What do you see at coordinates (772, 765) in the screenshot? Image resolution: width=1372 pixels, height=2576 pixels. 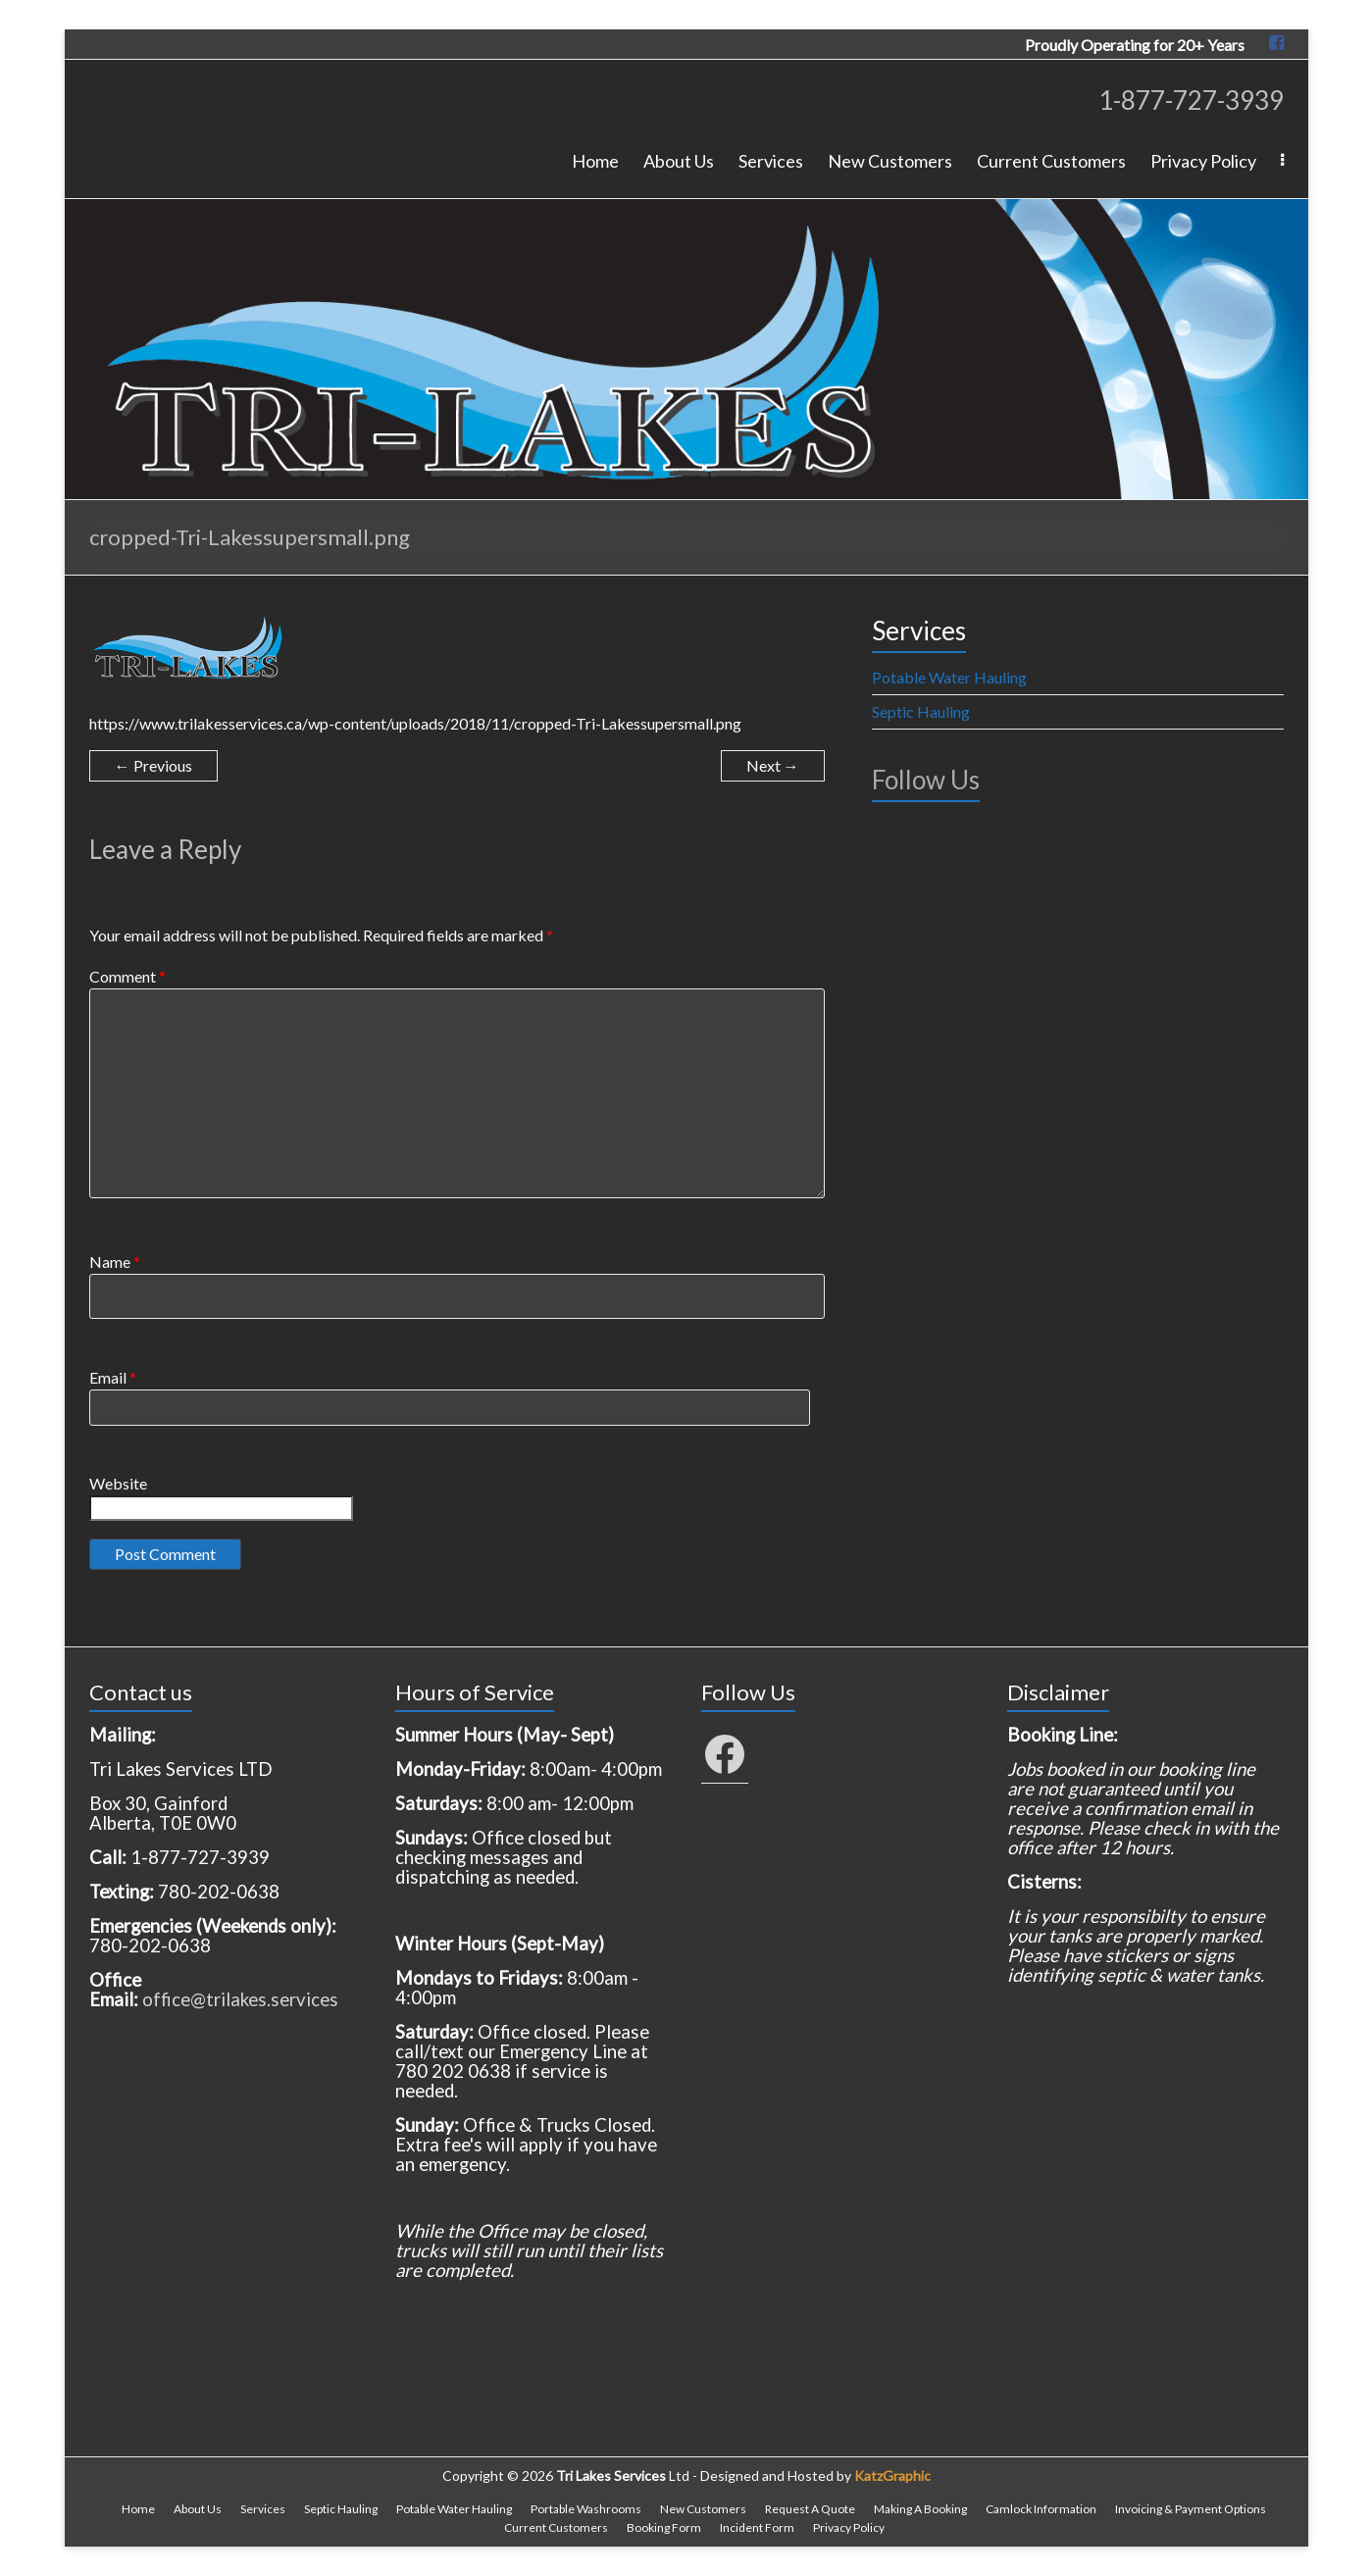 I see `Next →` at bounding box center [772, 765].